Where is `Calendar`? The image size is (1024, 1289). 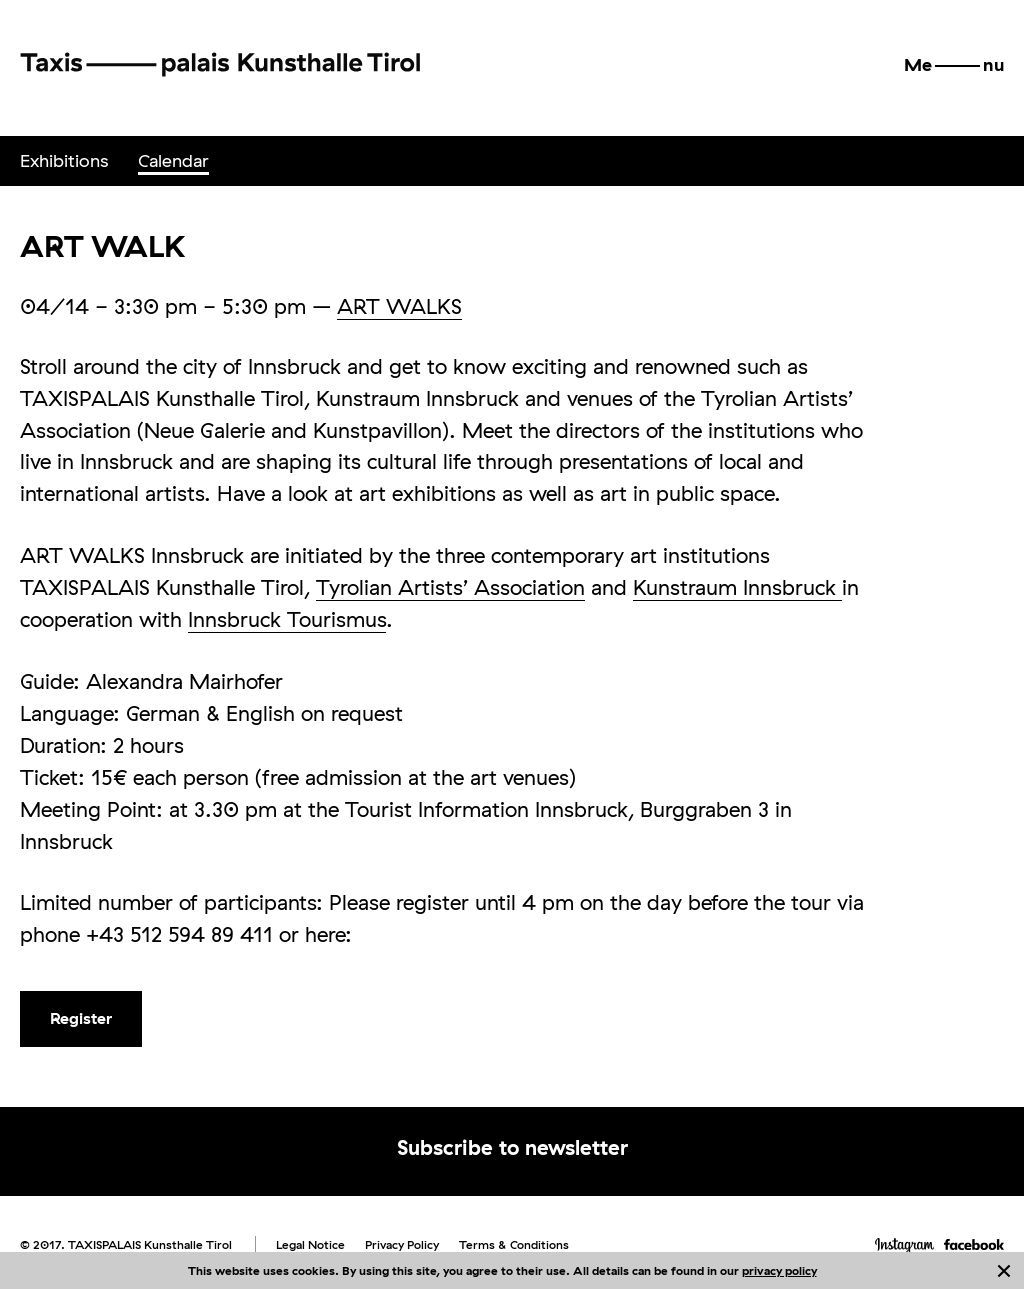
Calendar is located at coordinates (173, 160).